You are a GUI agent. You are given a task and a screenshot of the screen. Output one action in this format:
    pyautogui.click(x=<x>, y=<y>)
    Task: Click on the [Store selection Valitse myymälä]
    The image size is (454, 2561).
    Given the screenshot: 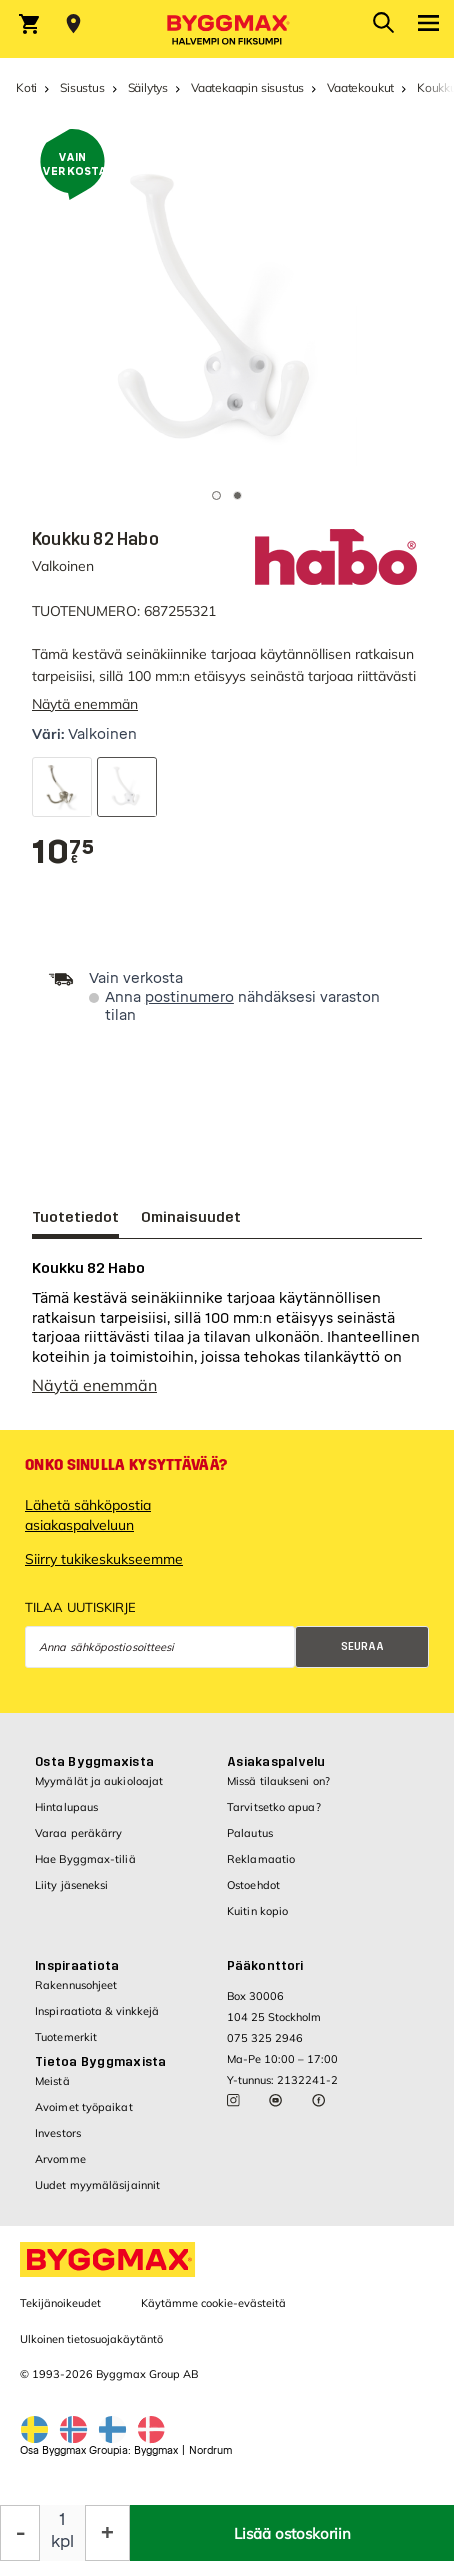 What is the action you would take?
    pyautogui.click(x=73, y=24)
    